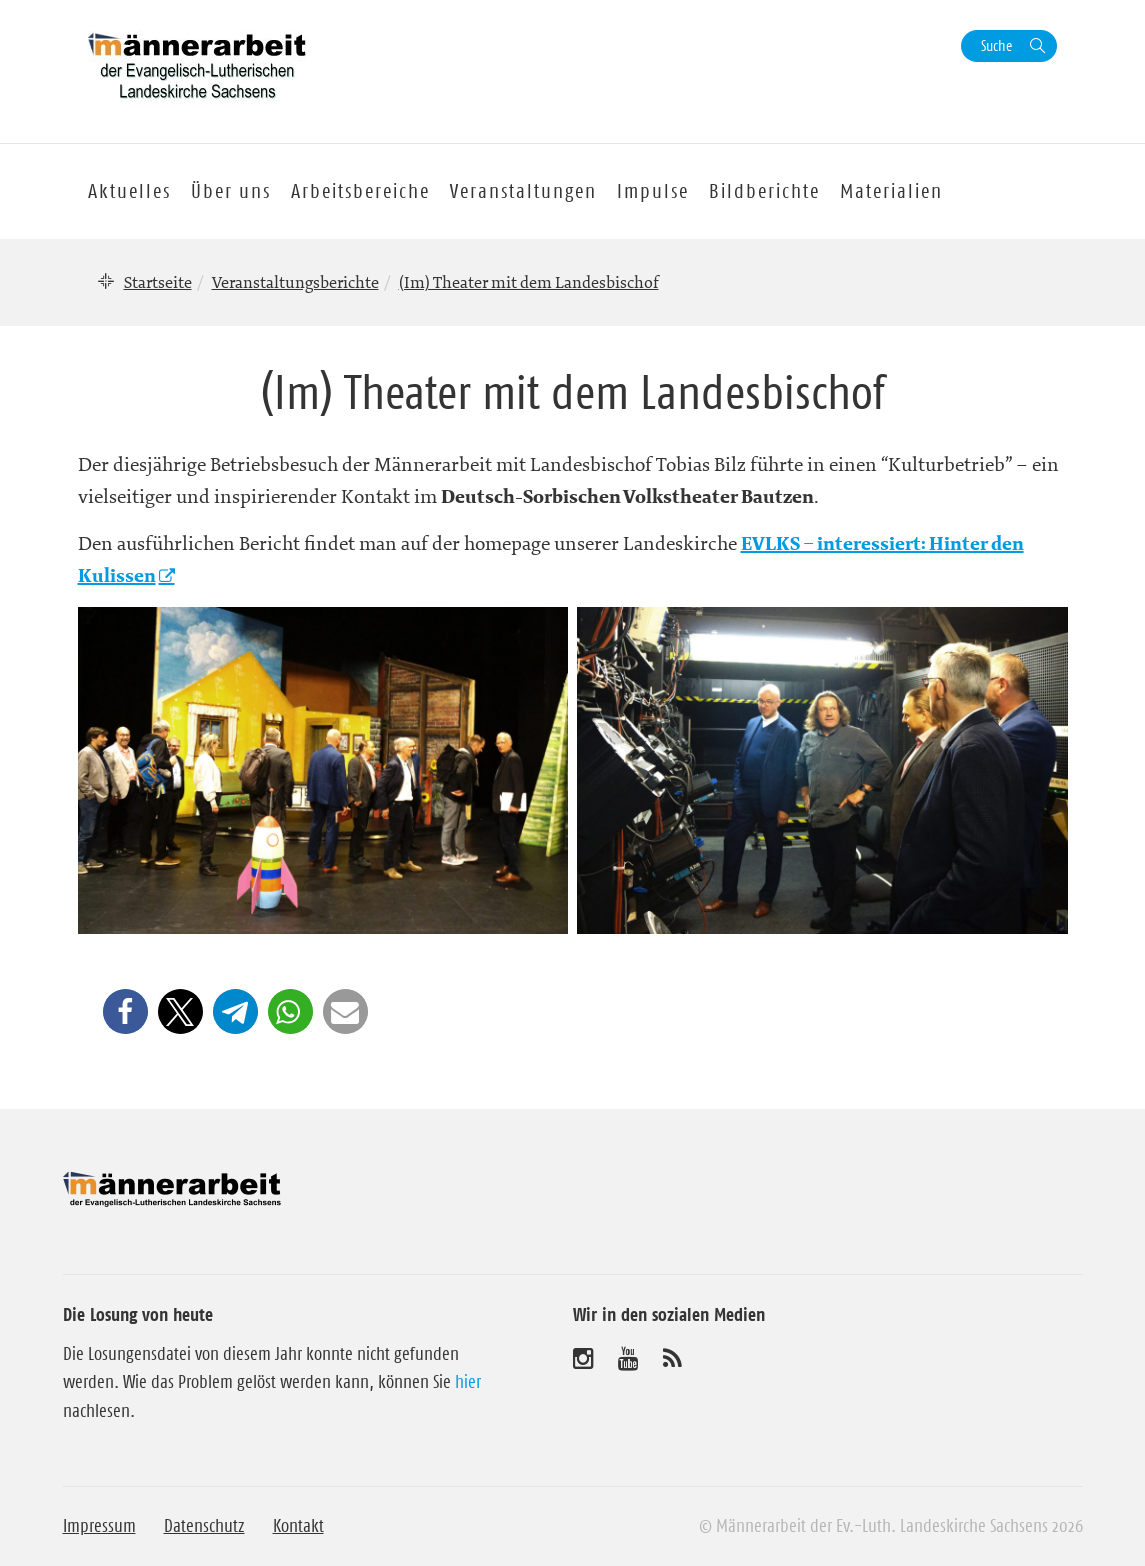 This screenshot has width=1145, height=1566. Describe the element at coordinates (468, 1382) in the screenshot. I see `hier` at that location.